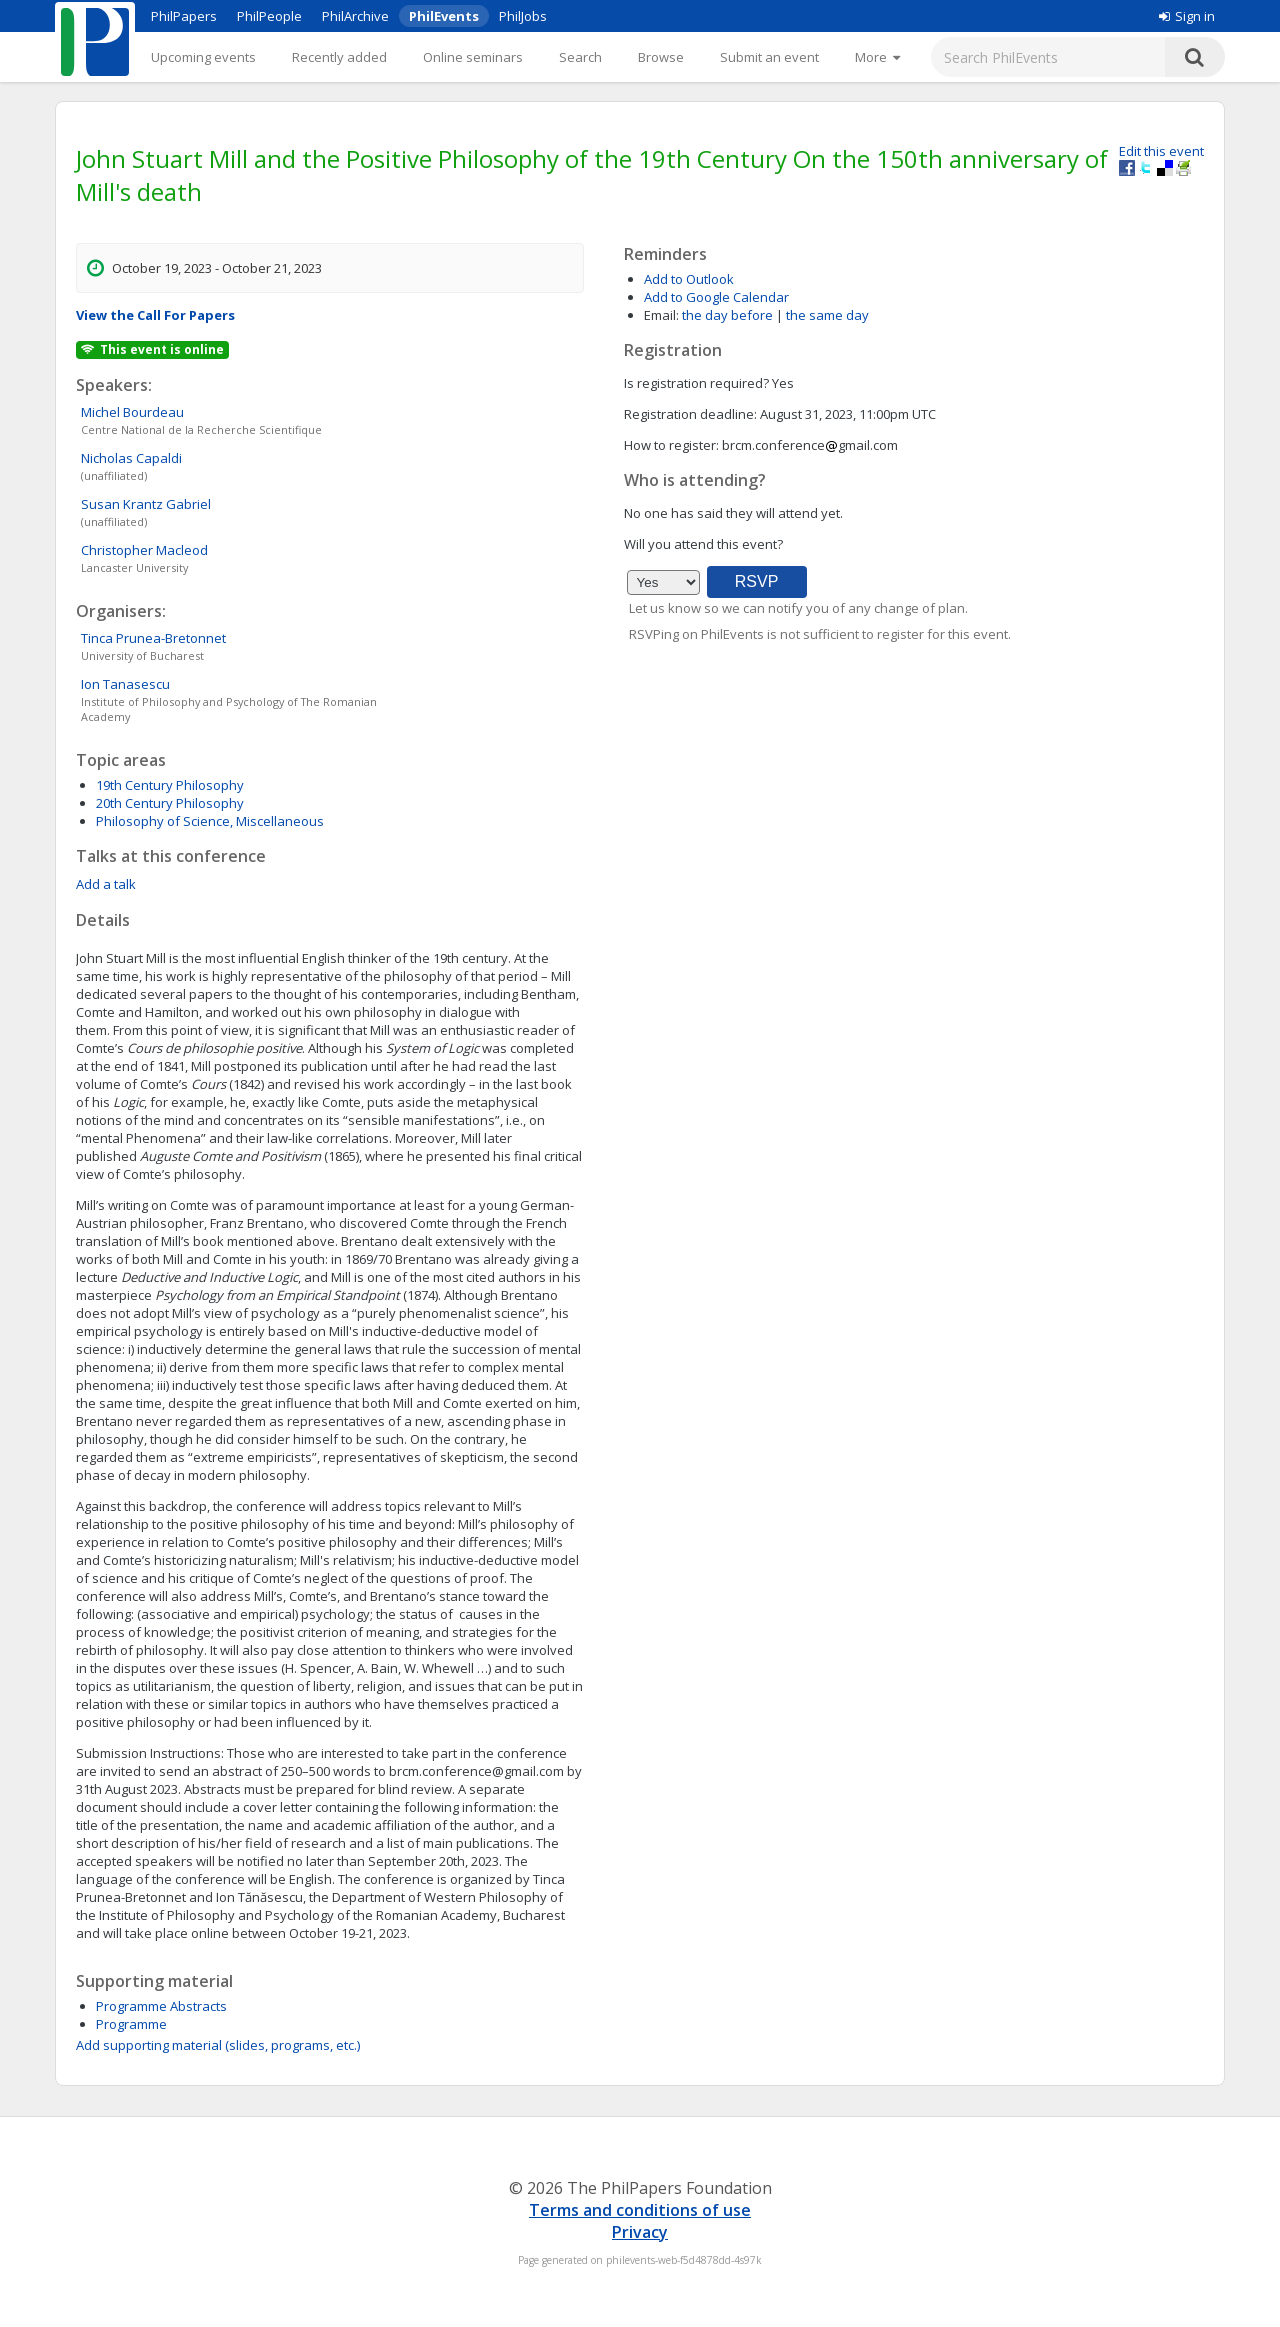 Image resolution: width=1280 pixels, height=2327 pixels. I want to click on View the Call For Papers, so click(155, 315).